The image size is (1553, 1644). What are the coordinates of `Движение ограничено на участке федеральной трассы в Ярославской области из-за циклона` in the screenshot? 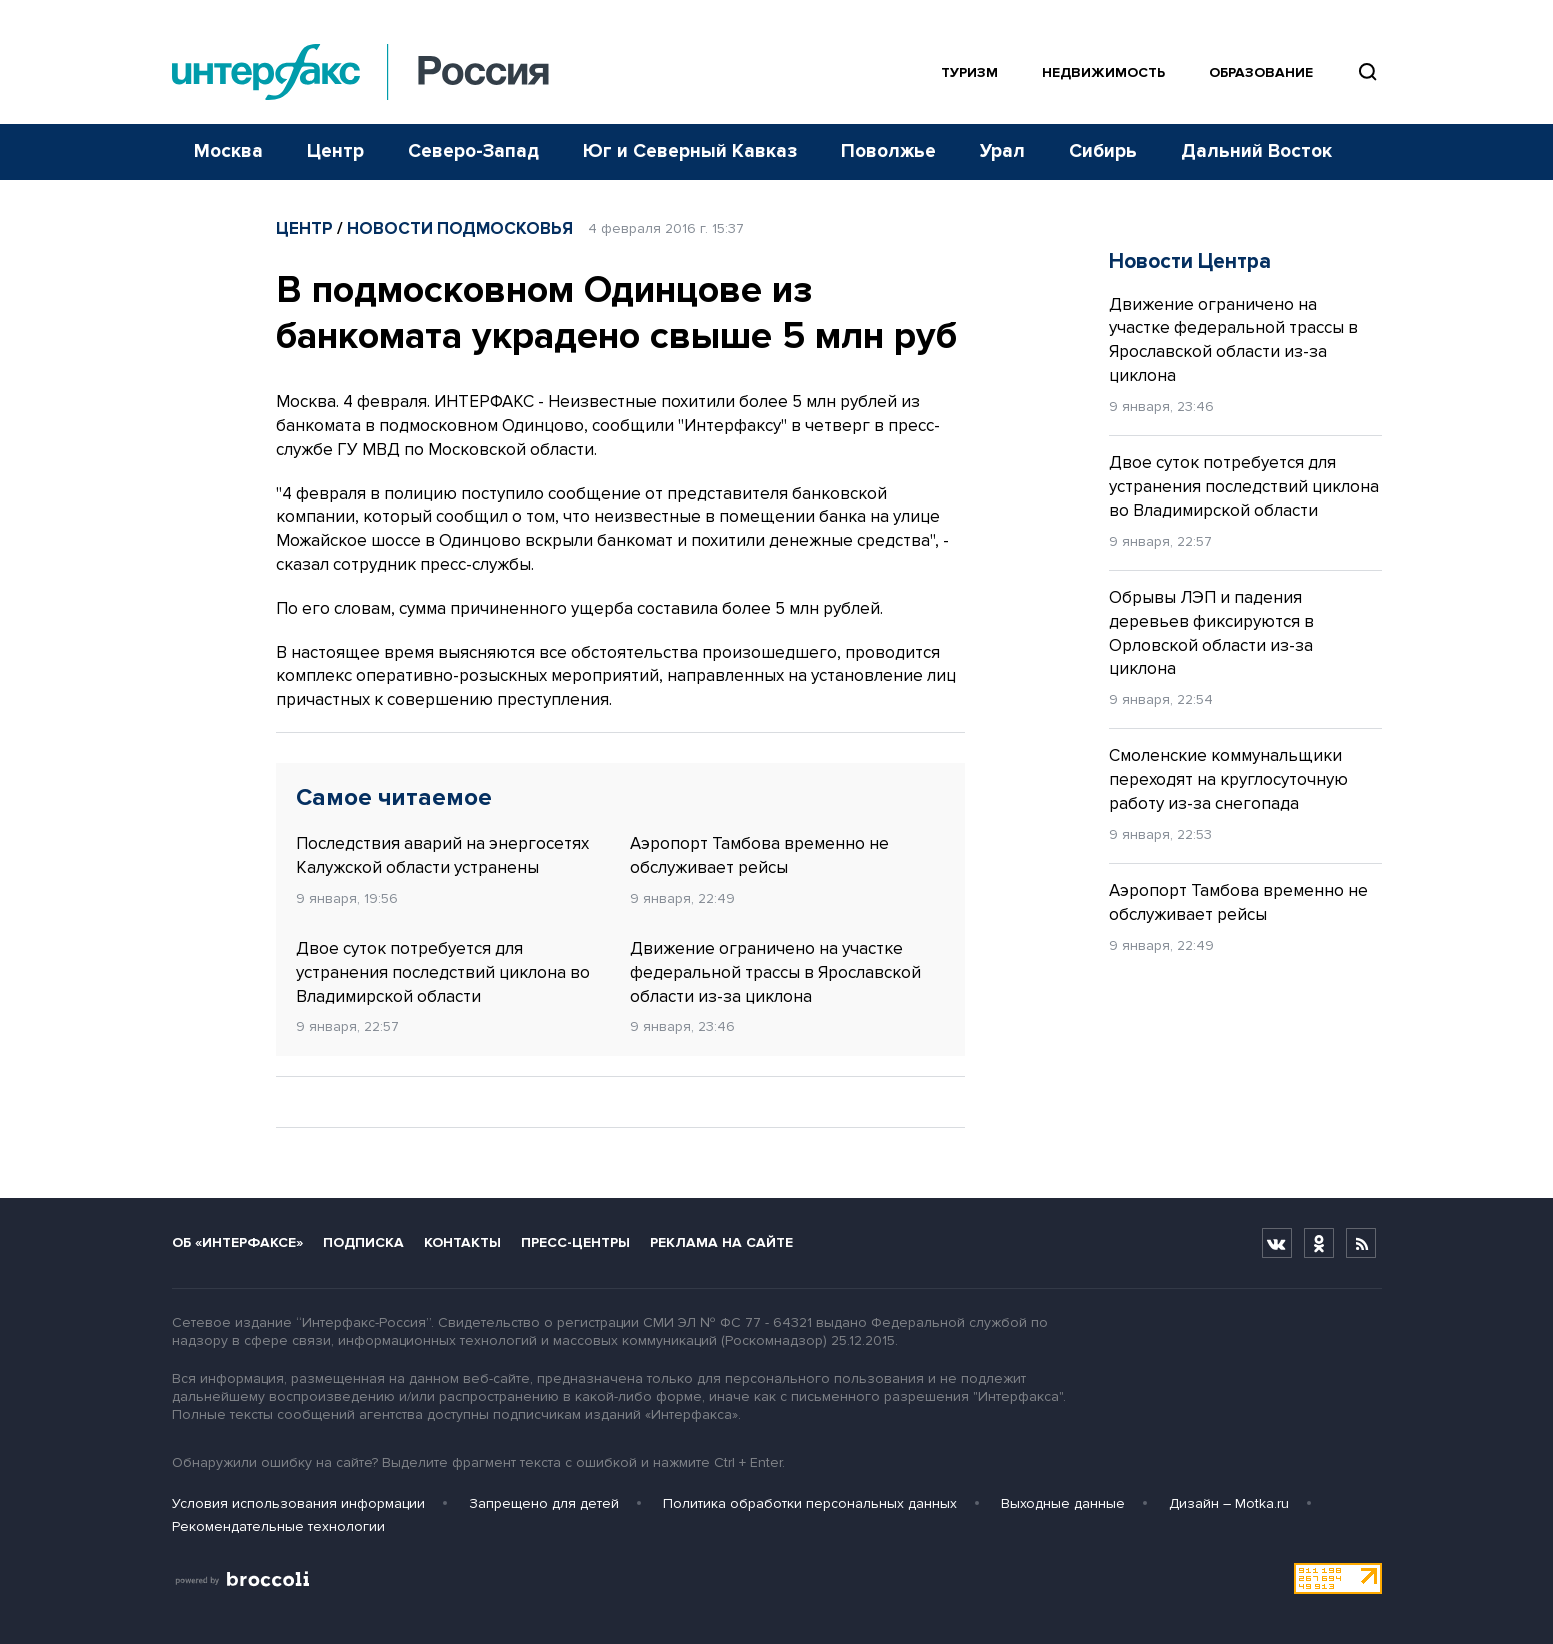 It's located at (775, 972).